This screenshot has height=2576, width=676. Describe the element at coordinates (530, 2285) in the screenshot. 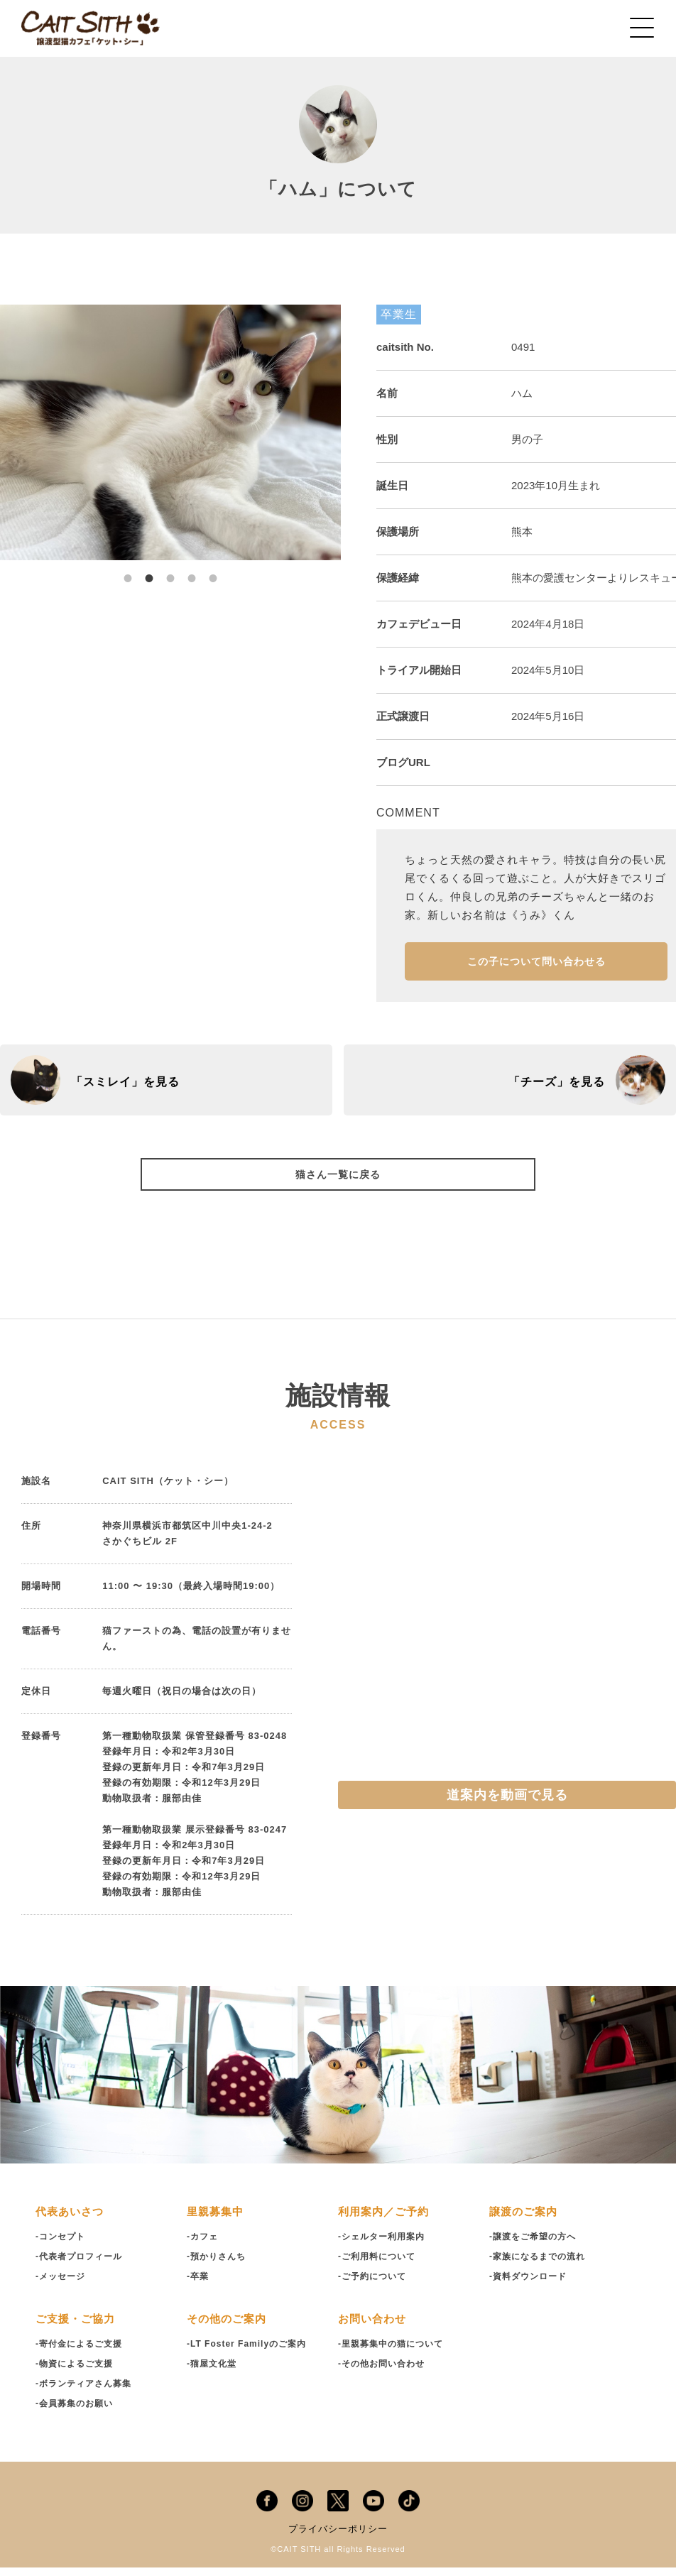

I see `-資料ダウンロード` at that location.